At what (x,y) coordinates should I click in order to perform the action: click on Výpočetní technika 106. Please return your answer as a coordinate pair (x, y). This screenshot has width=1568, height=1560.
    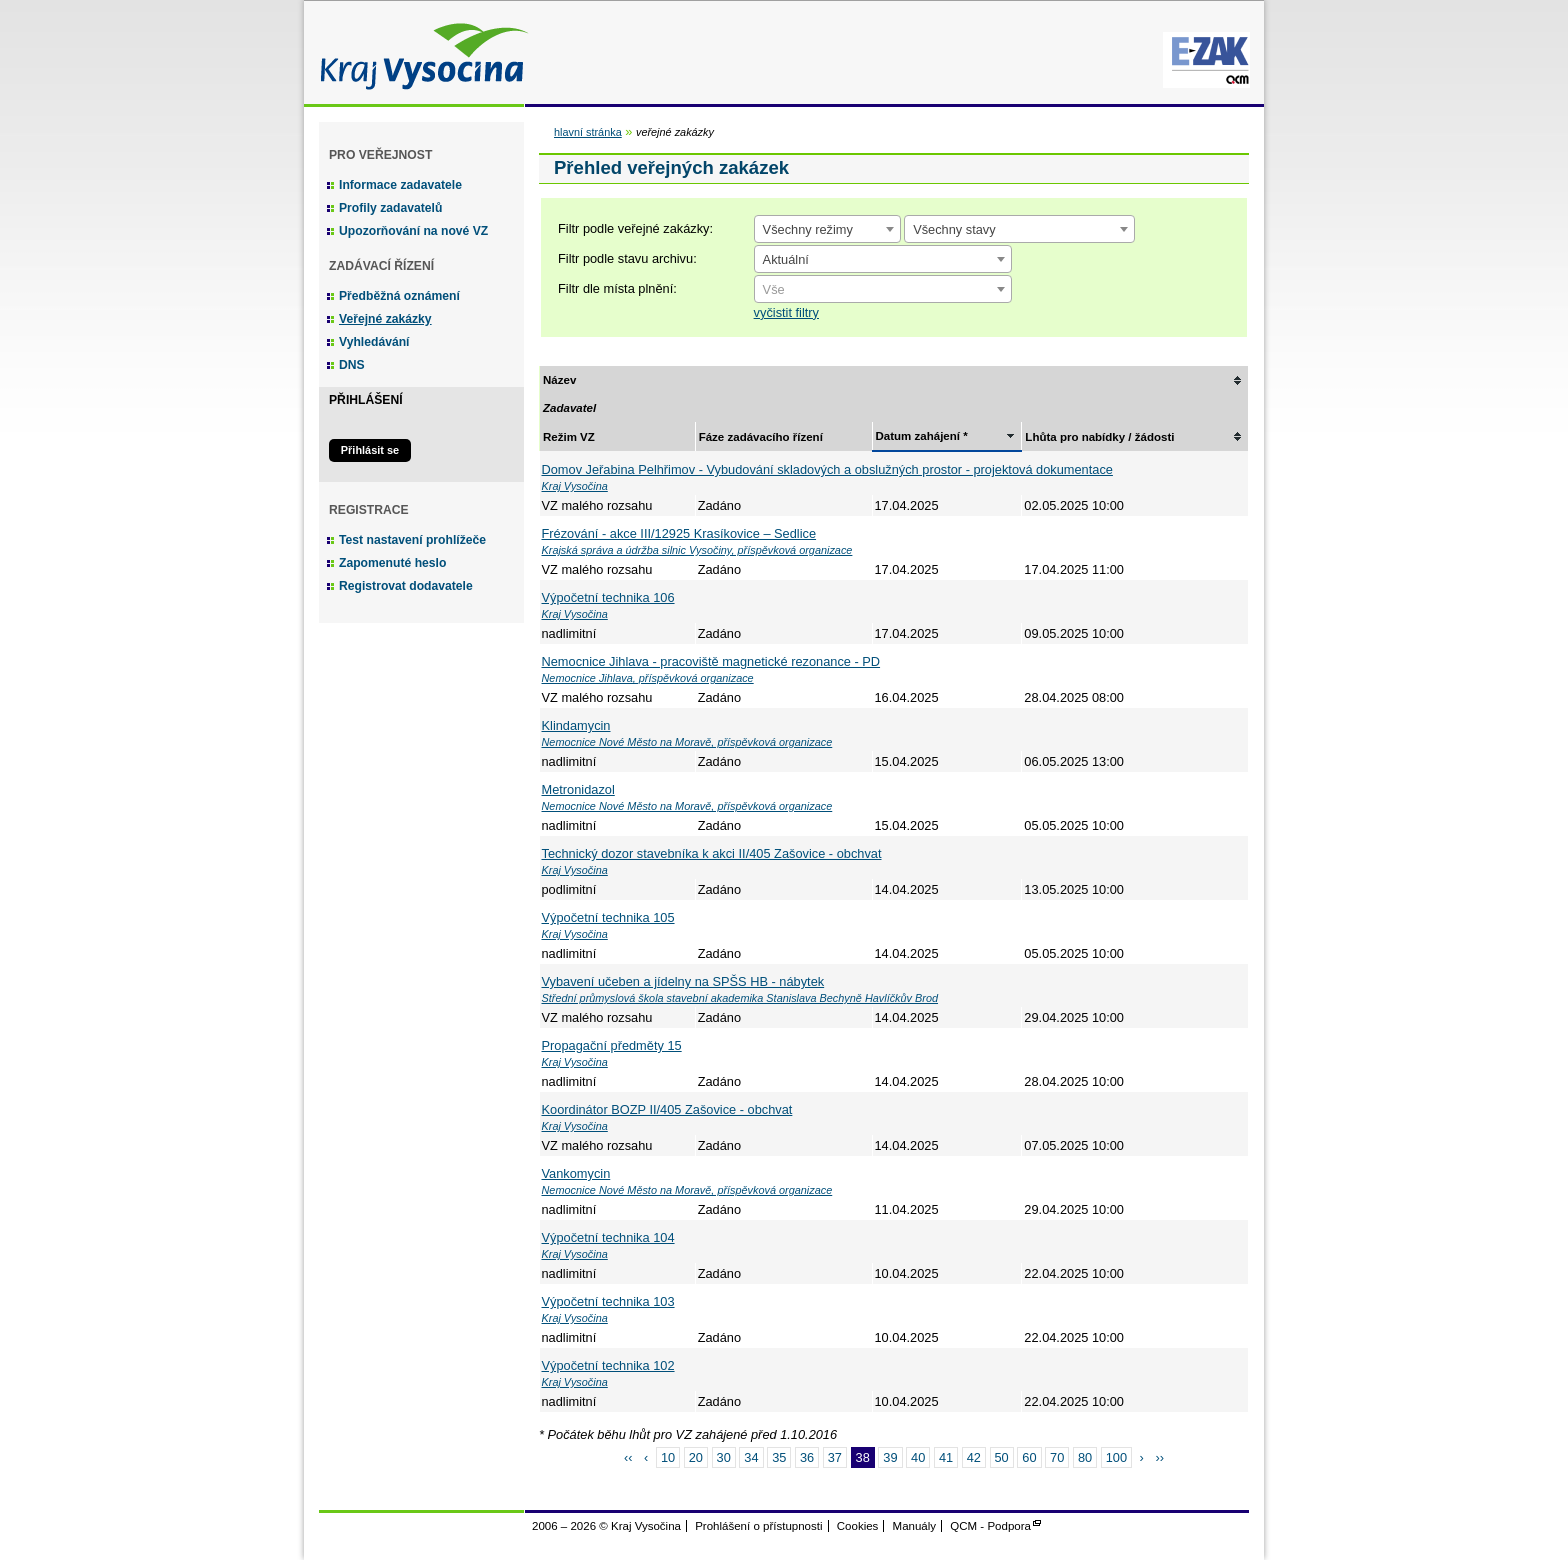
    Looking at the image, I should click on (608, 597).